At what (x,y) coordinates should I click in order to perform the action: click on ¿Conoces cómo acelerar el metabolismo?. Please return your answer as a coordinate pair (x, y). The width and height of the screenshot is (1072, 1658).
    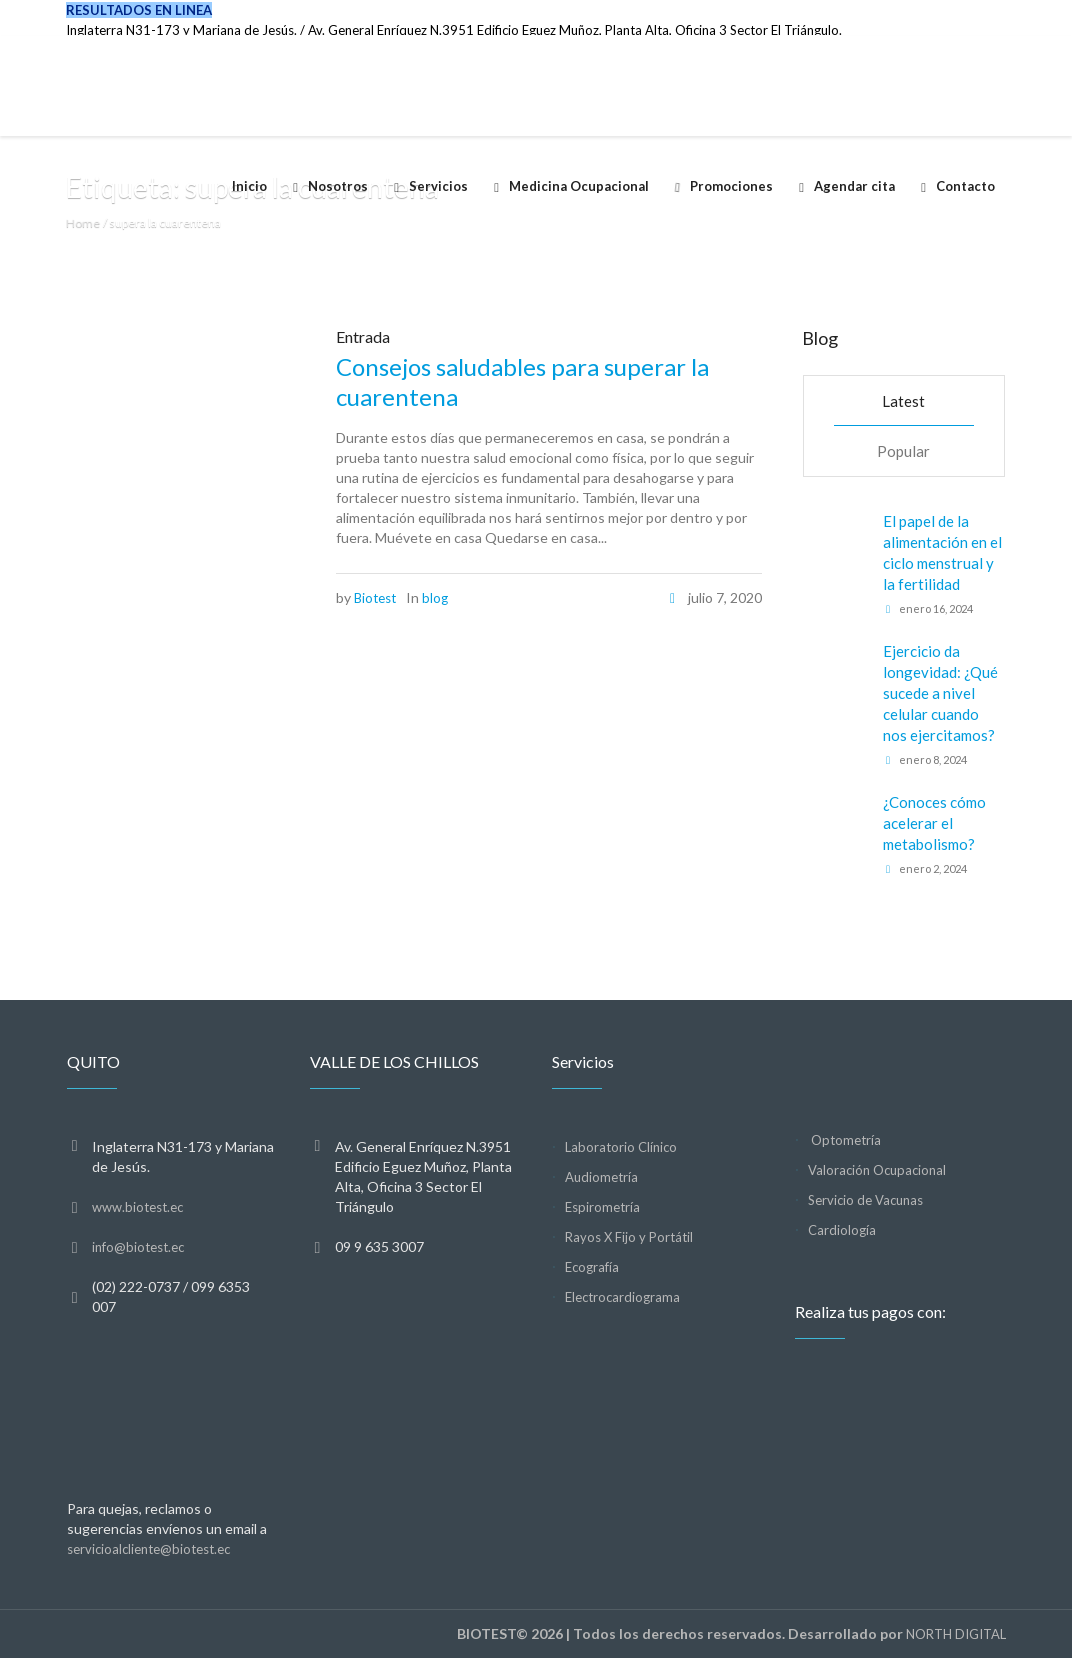
    Looking at the image, I should click on (934, 823).